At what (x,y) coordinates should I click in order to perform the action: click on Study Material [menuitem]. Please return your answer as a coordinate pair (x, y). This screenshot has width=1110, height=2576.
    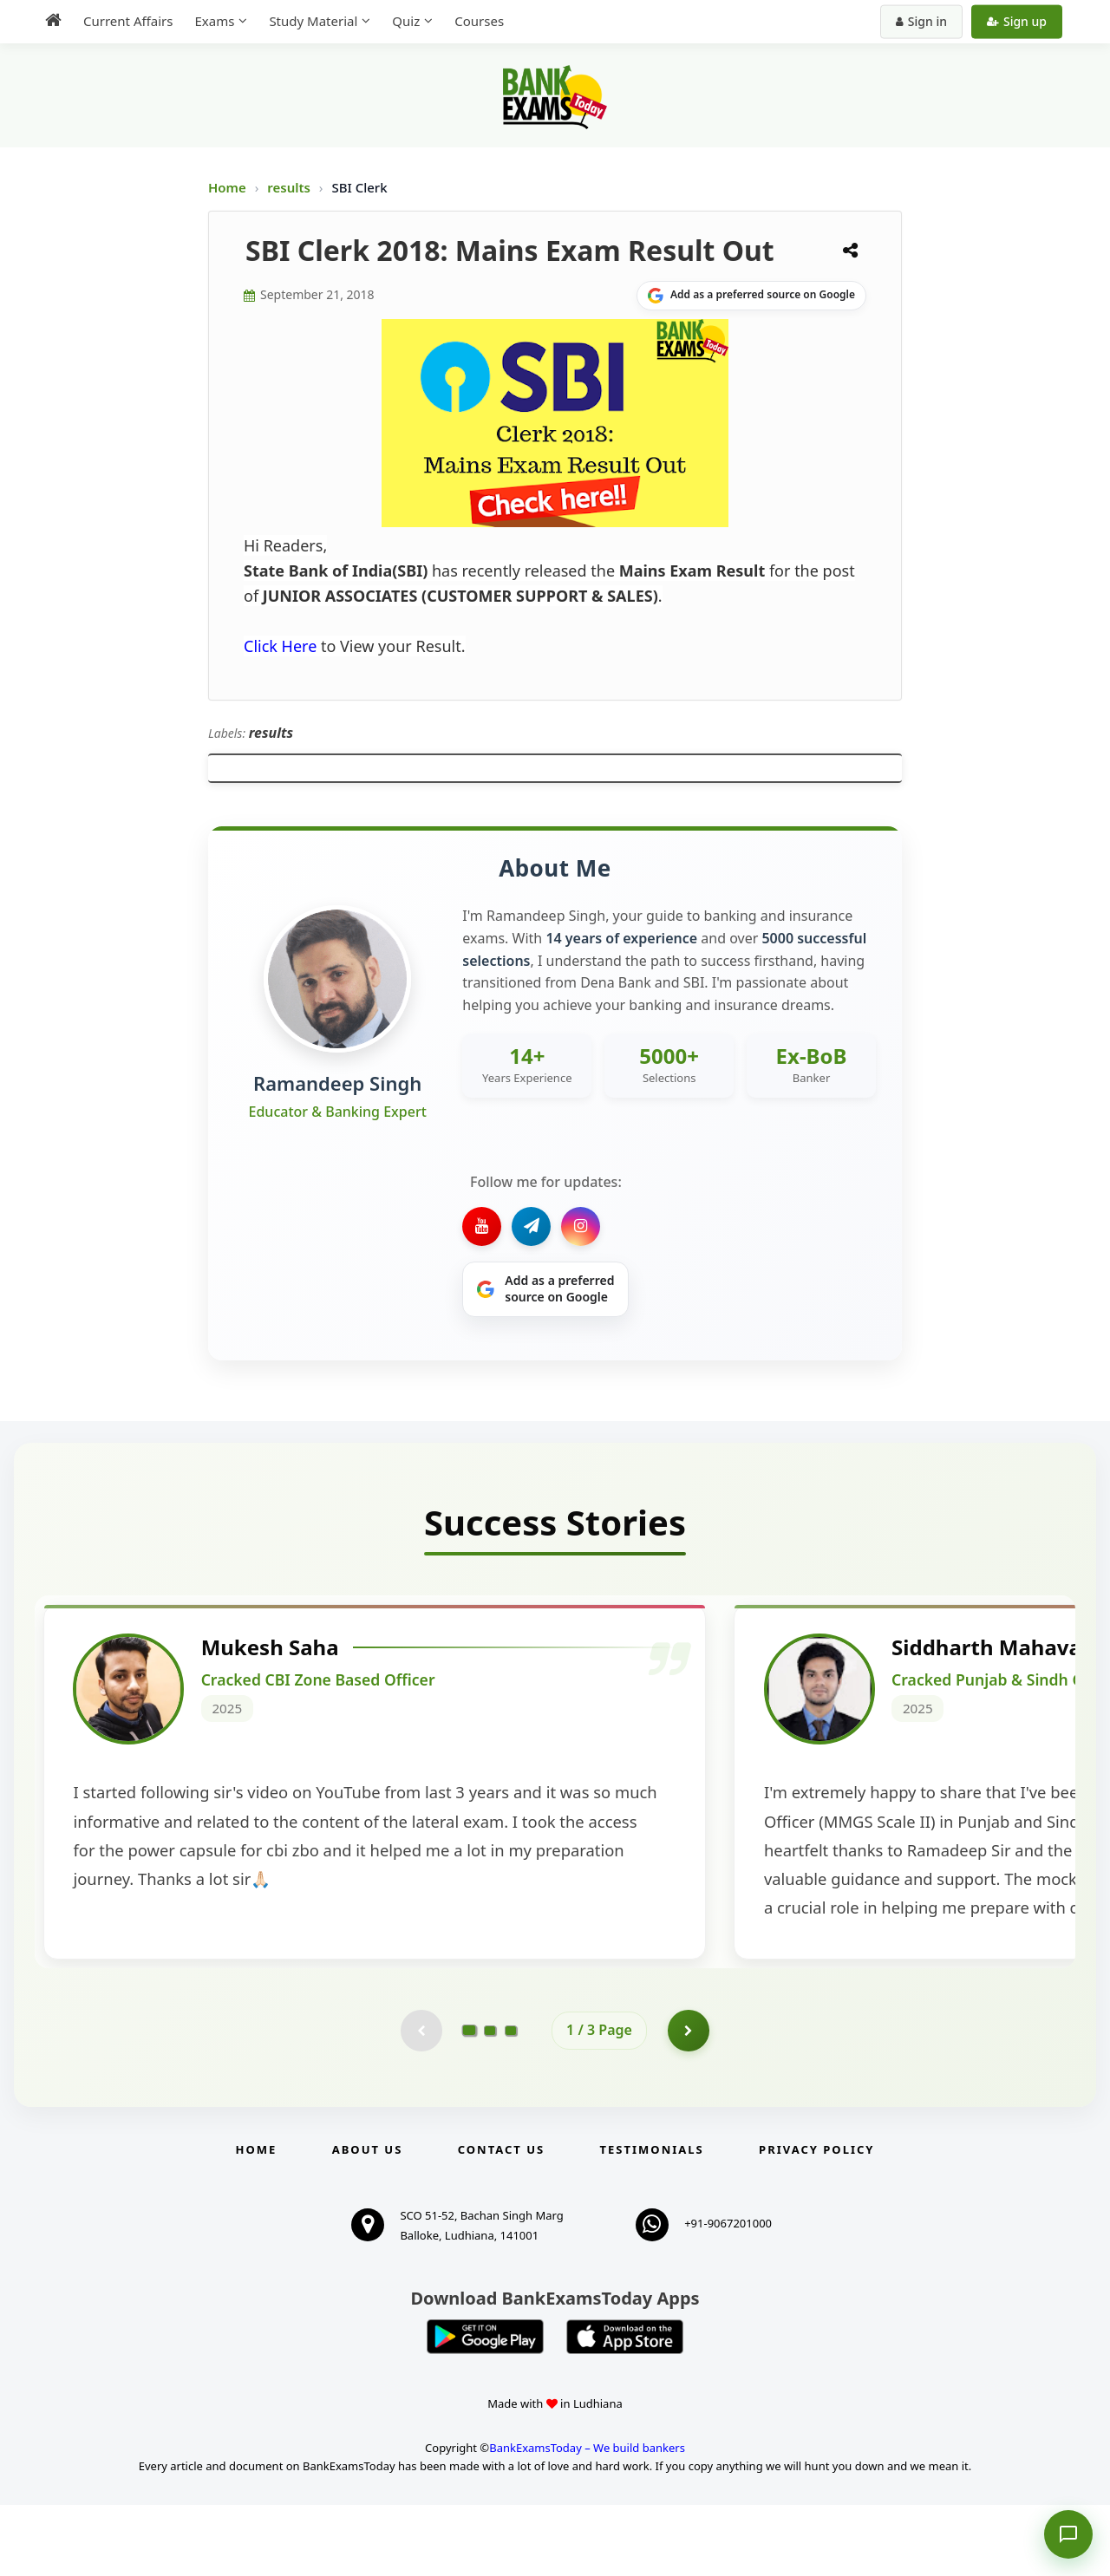
    Looking at the image, I should click on (313, 20).